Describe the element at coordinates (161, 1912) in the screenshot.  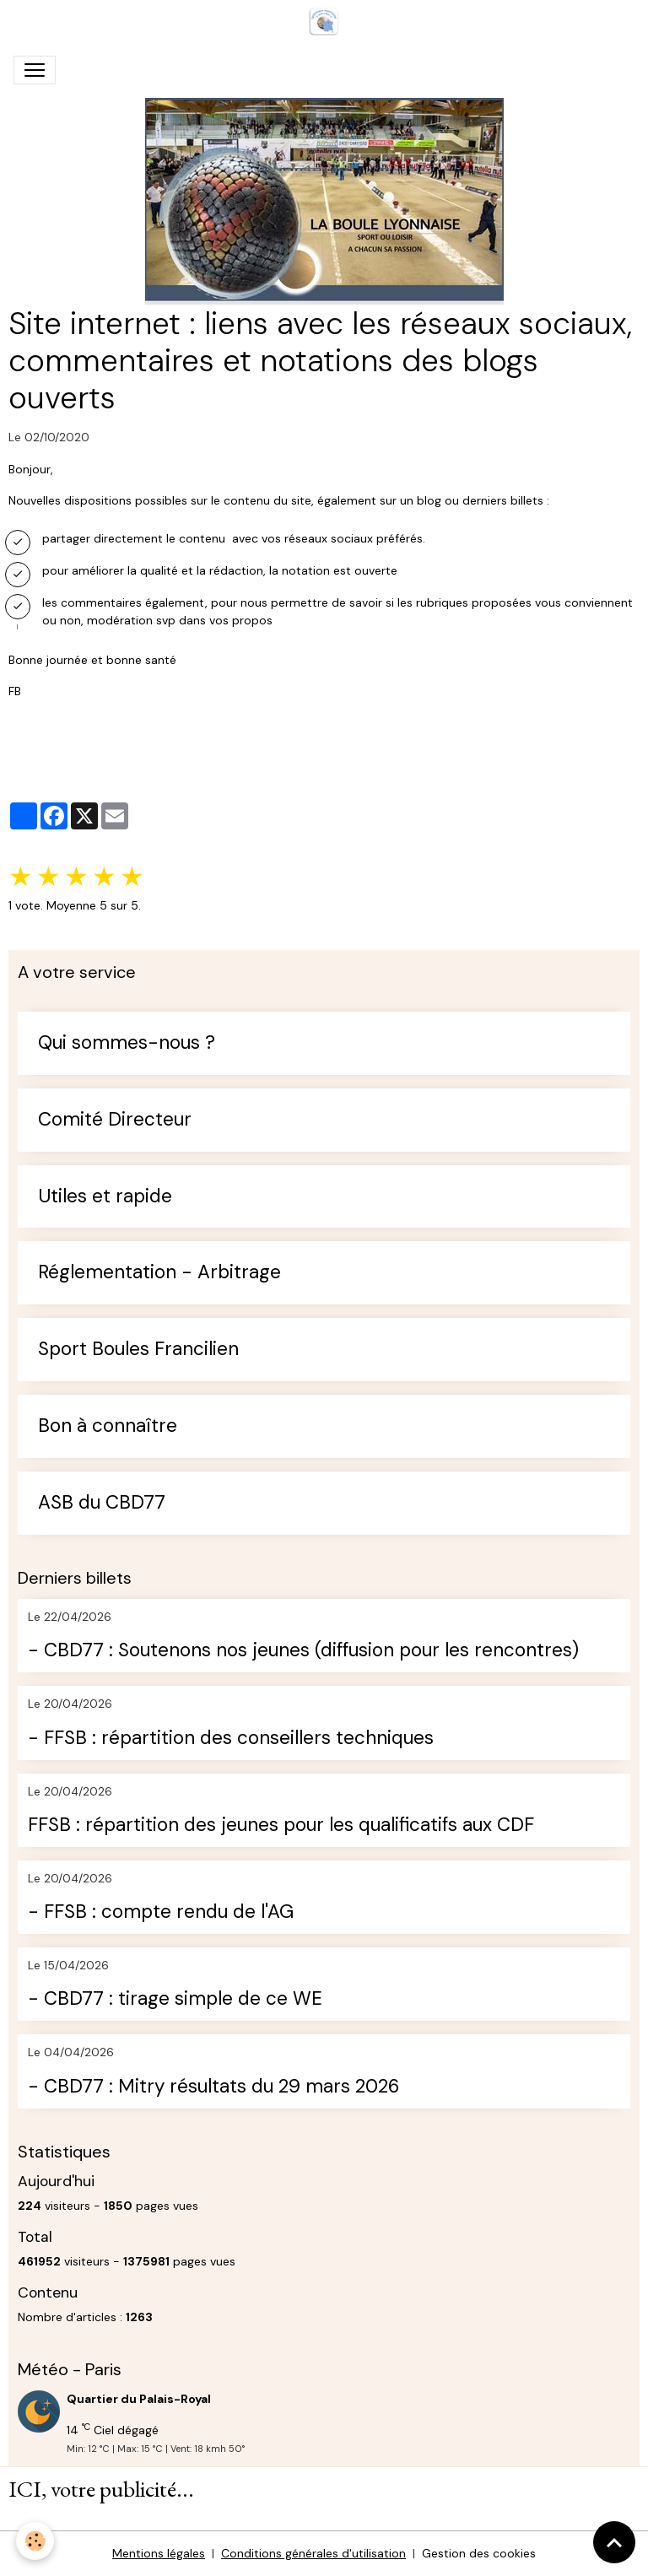
I see `- FFSB : compte rendu de l'AG` at that location.